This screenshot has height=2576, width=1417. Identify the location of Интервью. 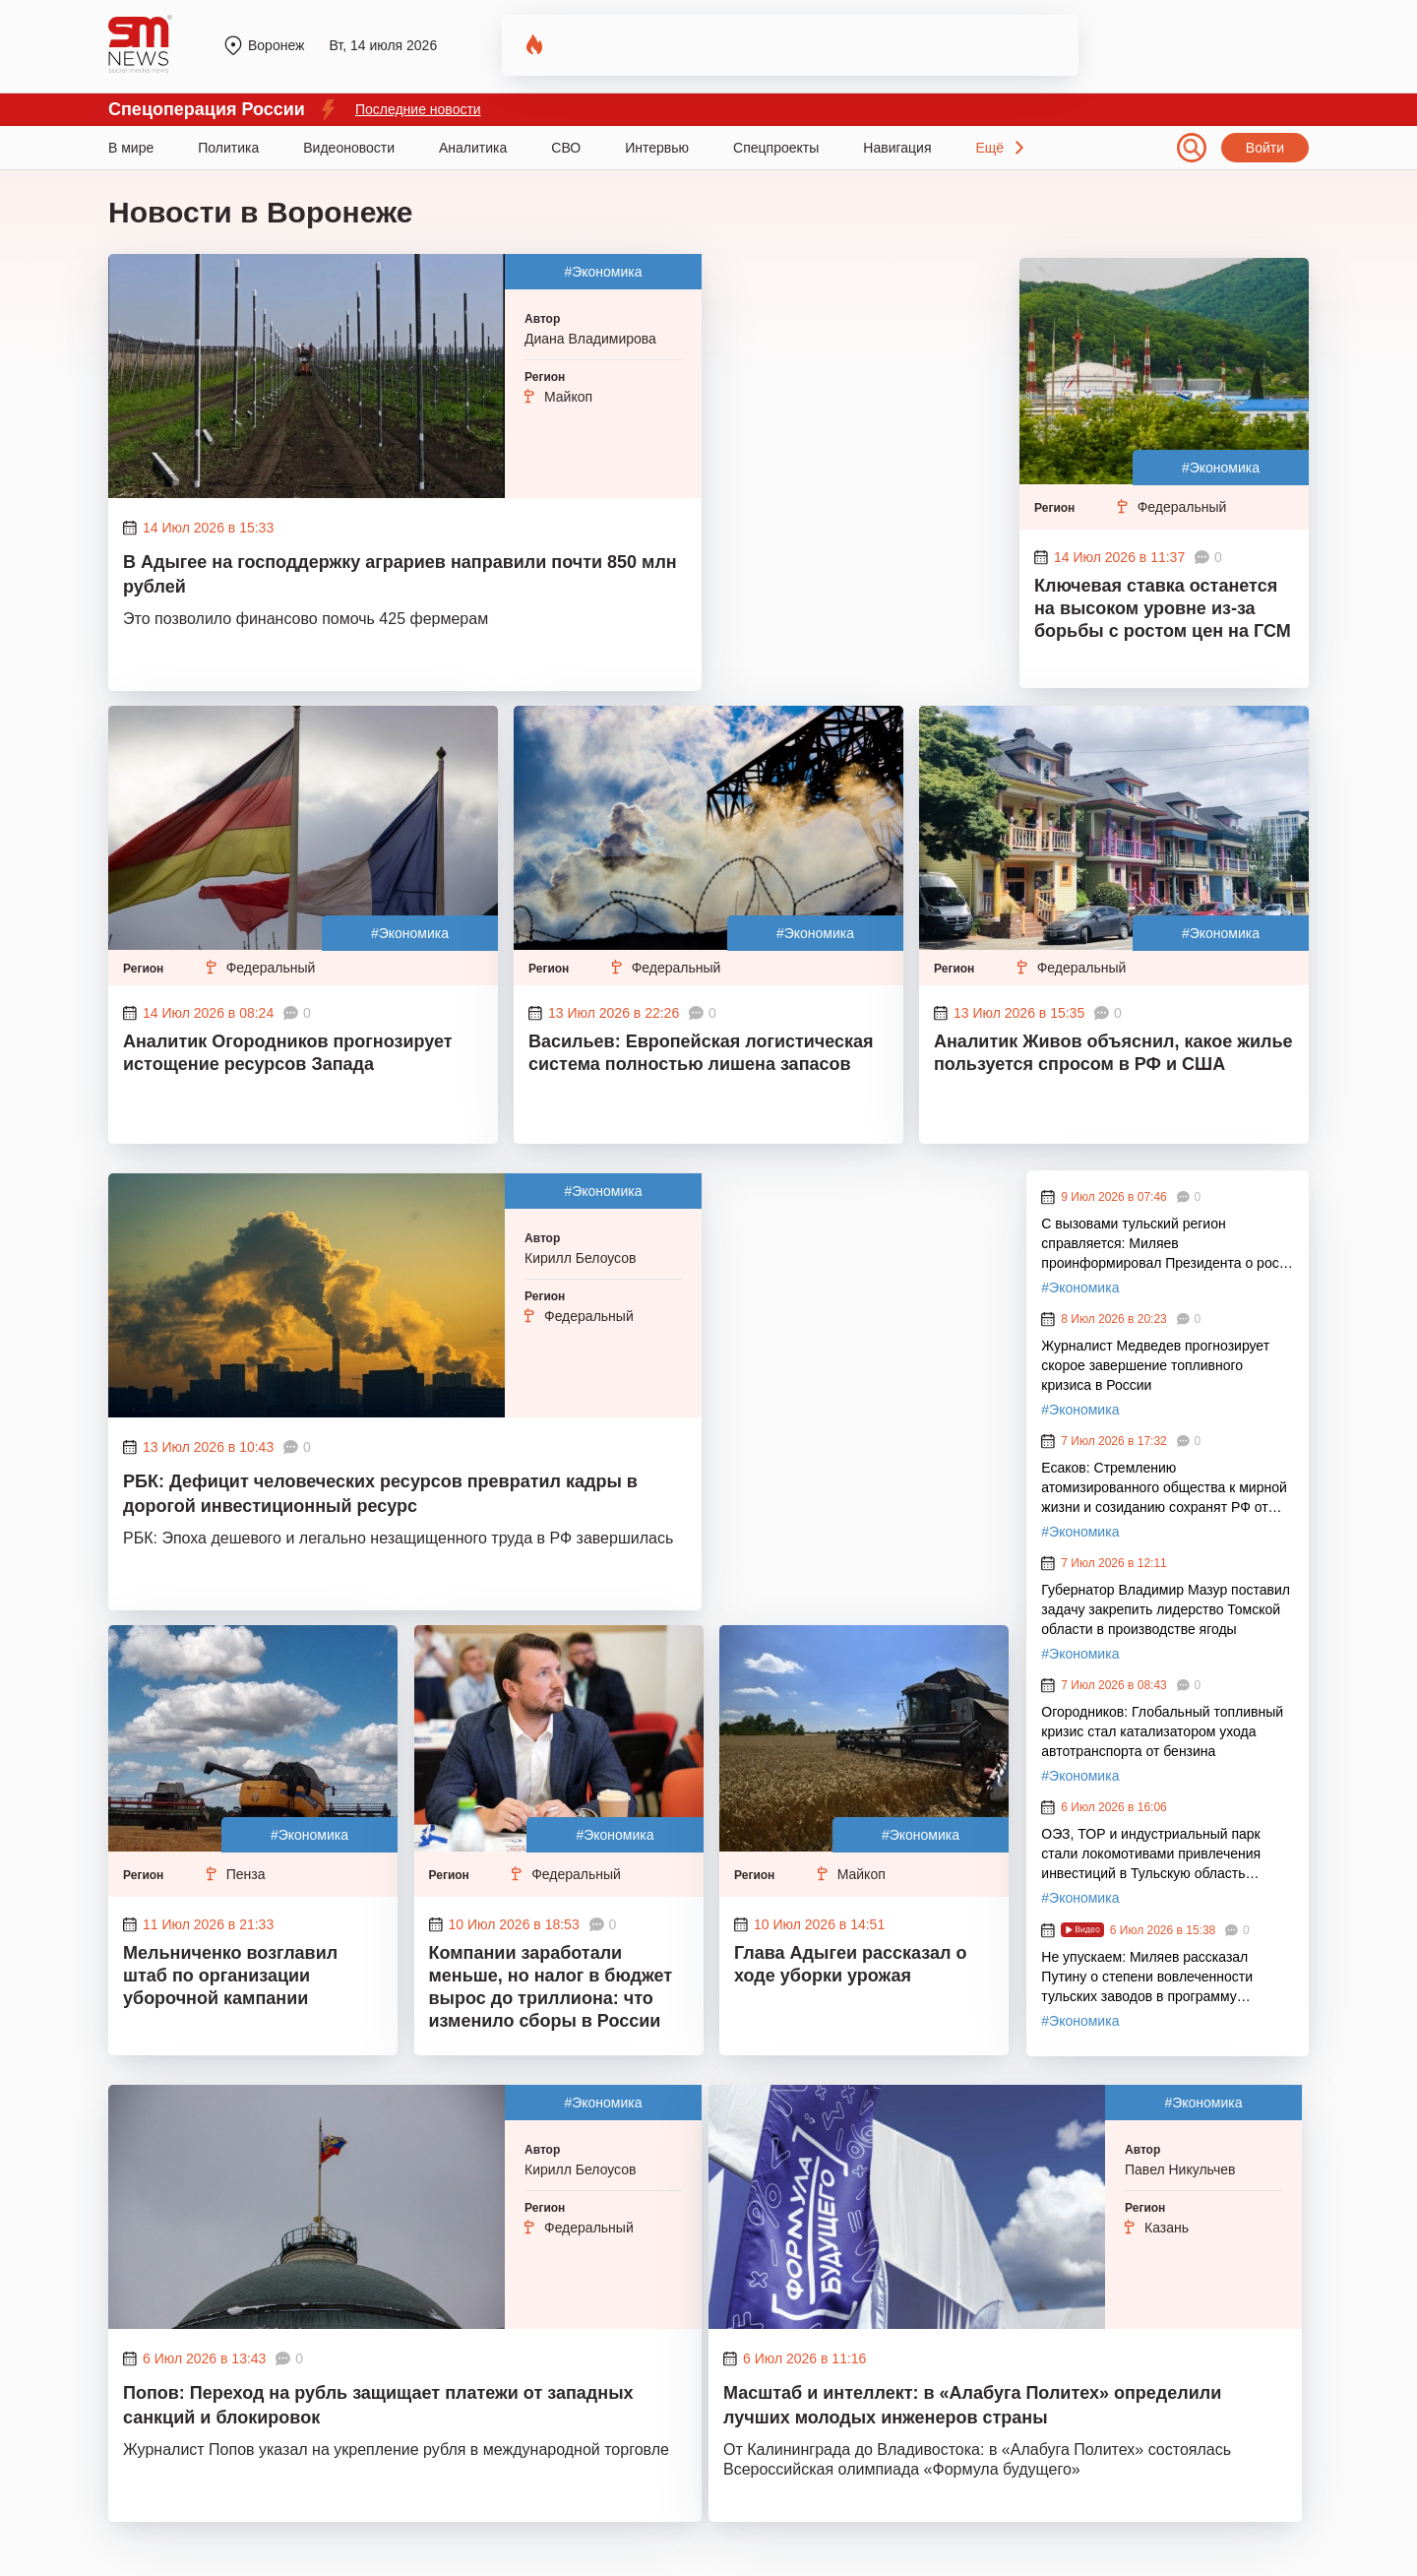
(657, 148).